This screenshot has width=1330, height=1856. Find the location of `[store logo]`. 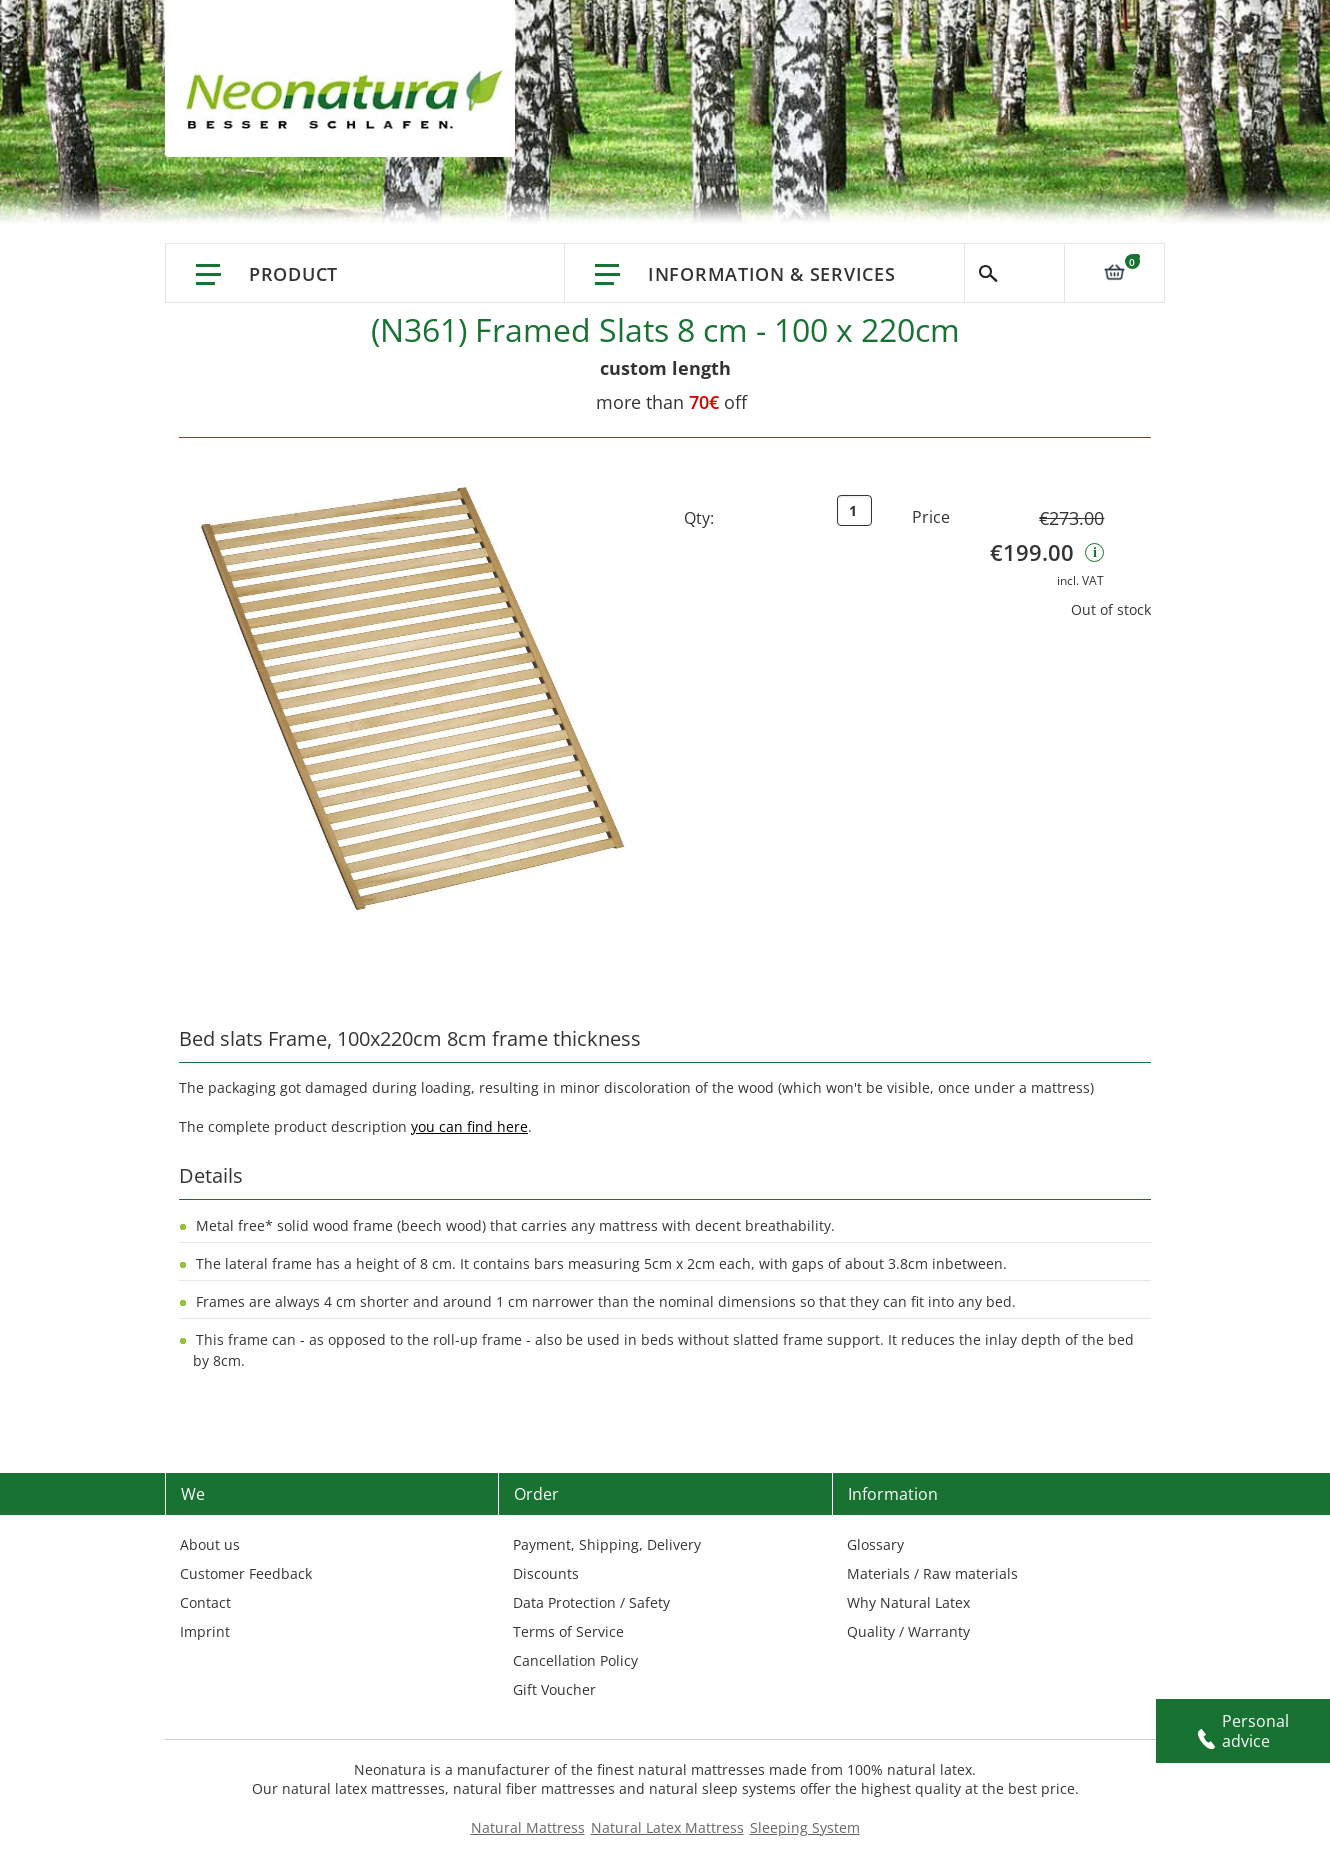

[store logo] is located at coordinates (350, 100).